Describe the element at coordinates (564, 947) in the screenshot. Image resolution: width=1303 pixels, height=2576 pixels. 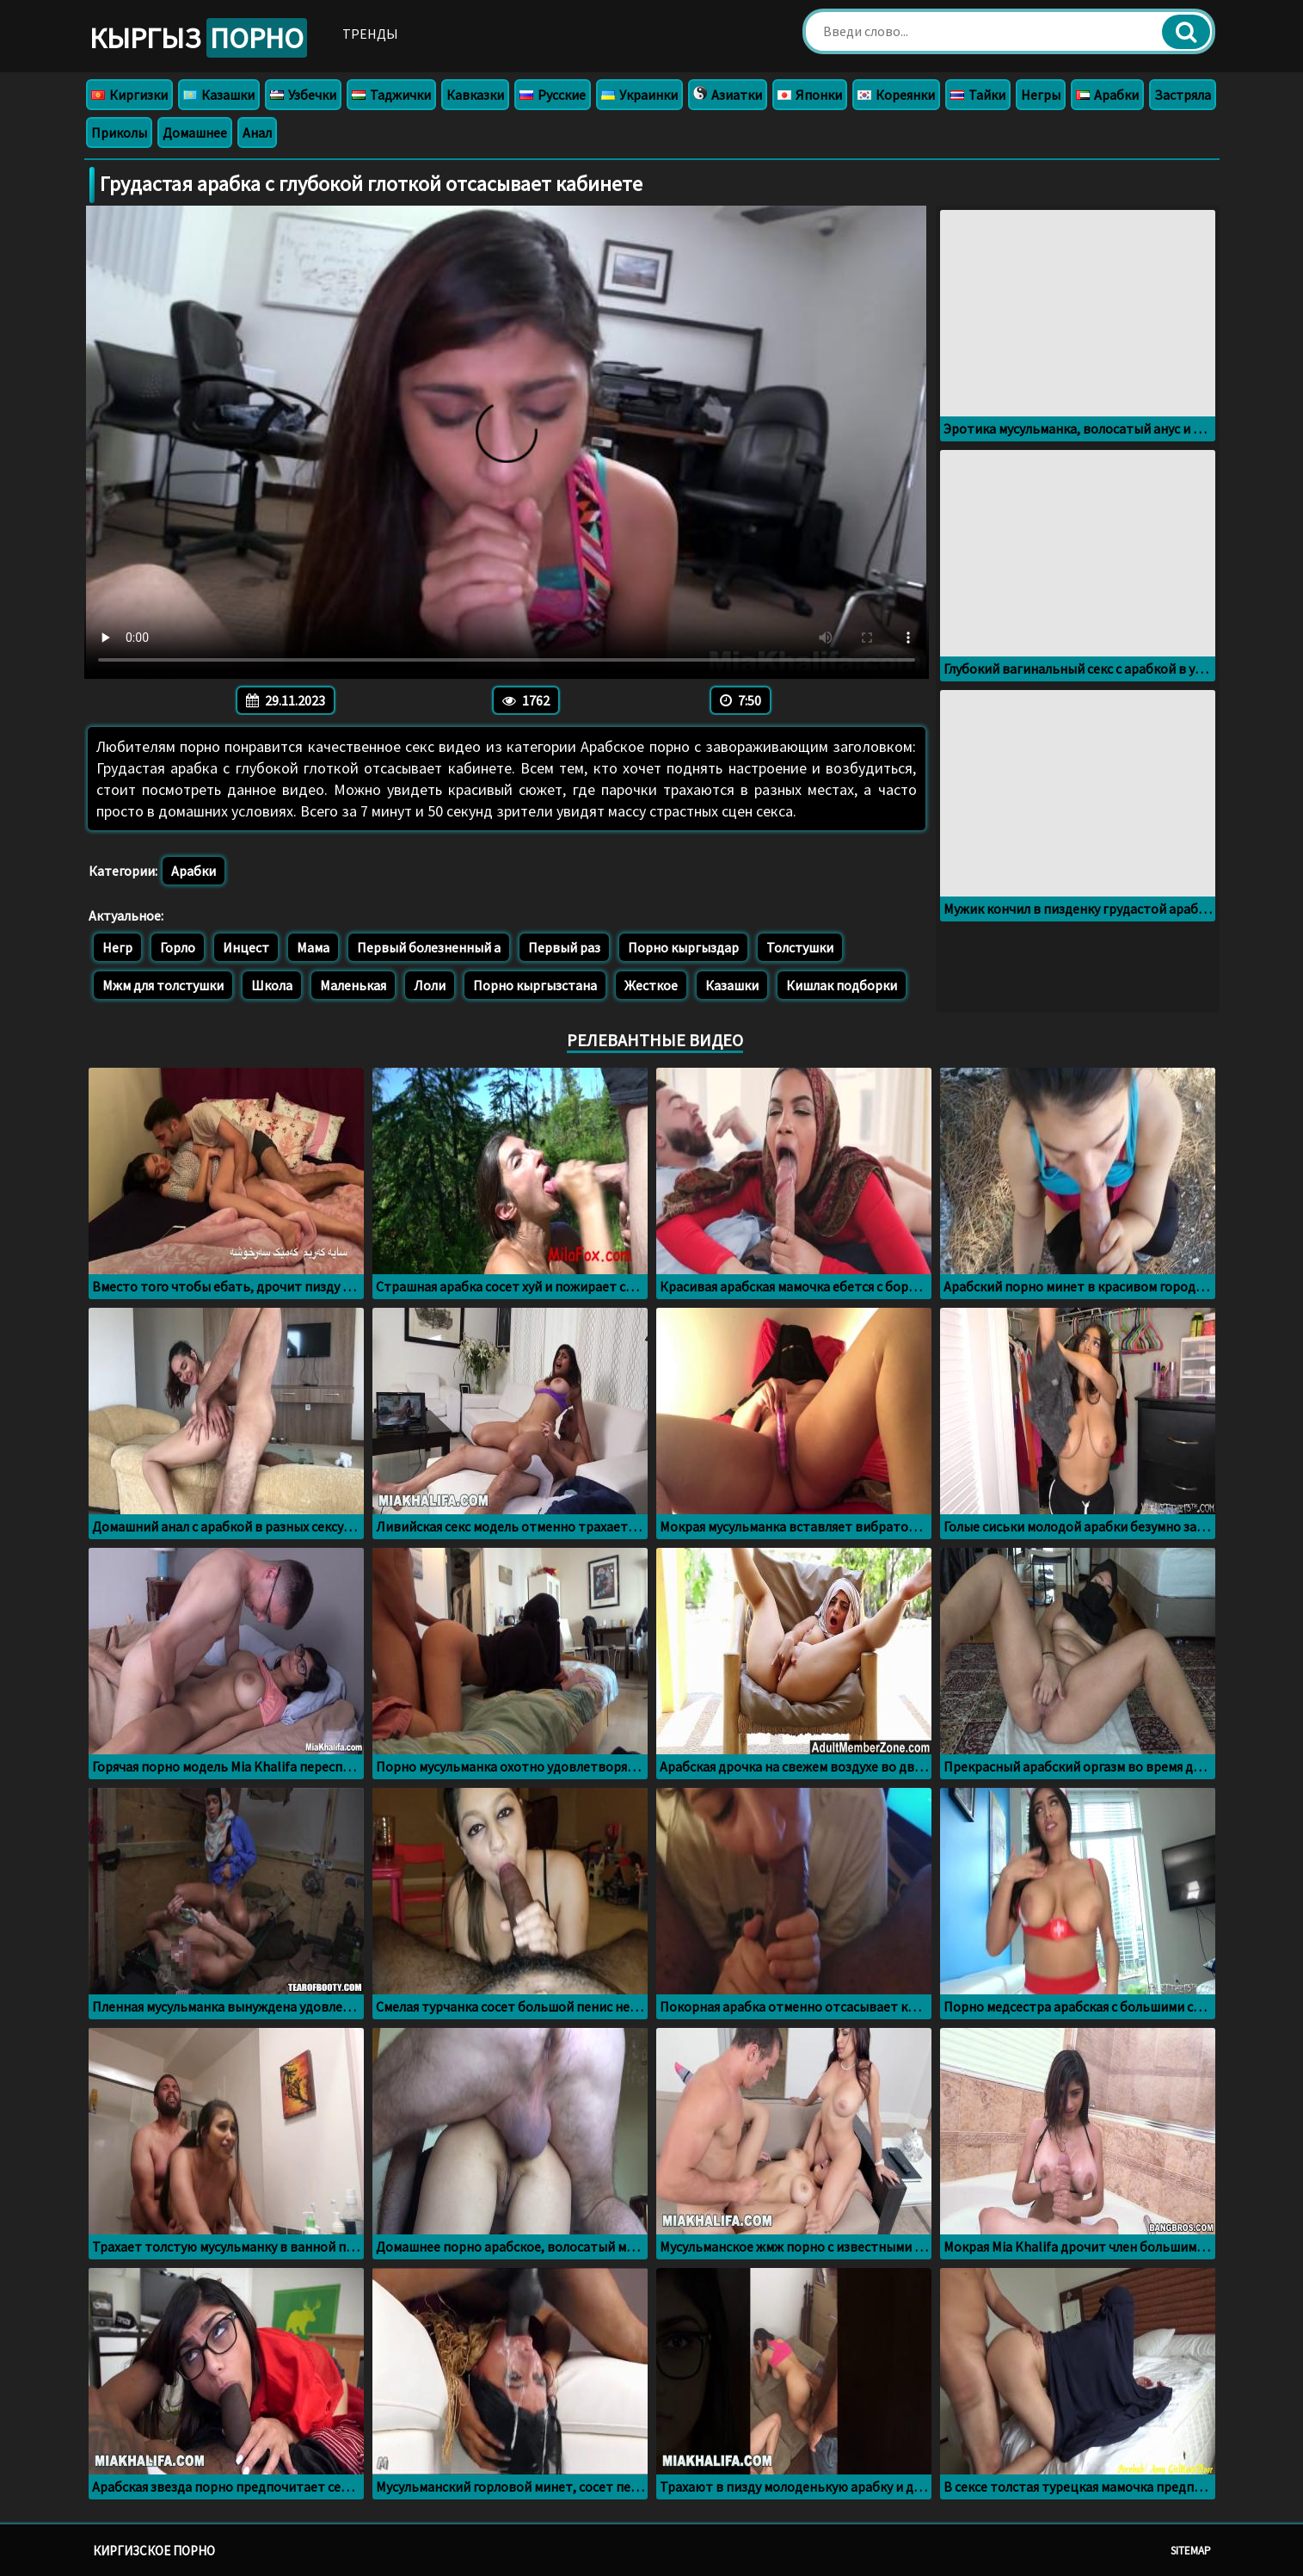
I see `Первый раз` at that location.